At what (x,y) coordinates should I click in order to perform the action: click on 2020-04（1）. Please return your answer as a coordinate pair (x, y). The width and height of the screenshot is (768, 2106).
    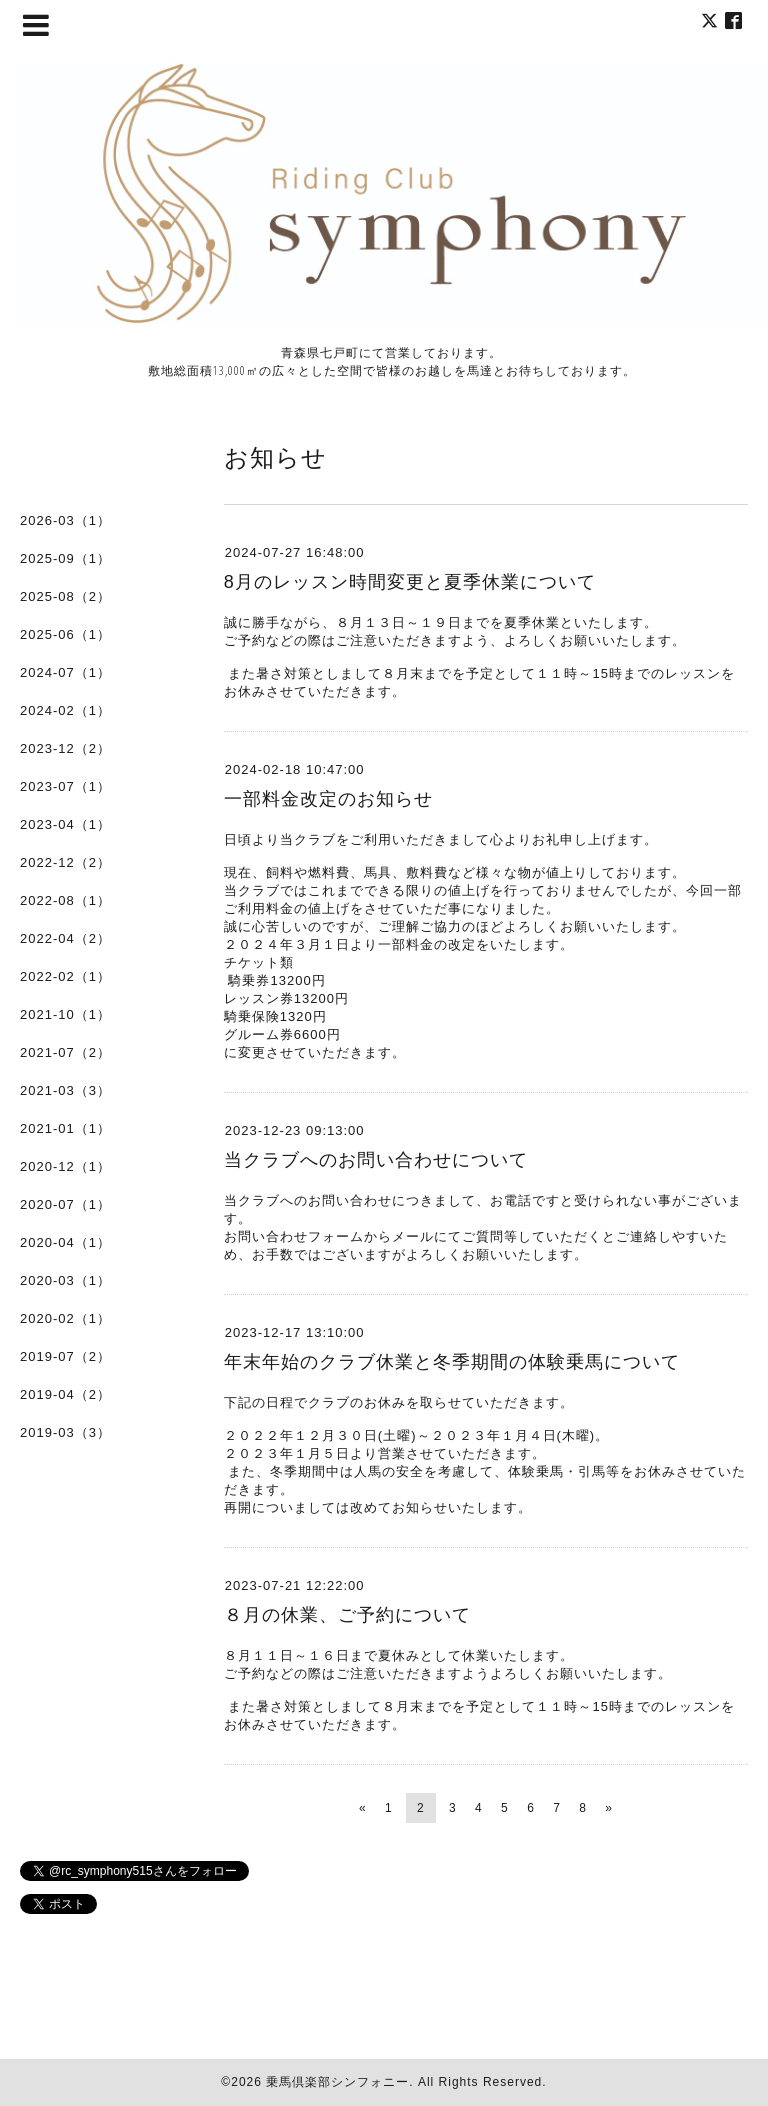
    Looking at the image, I should click on (65, 1242).